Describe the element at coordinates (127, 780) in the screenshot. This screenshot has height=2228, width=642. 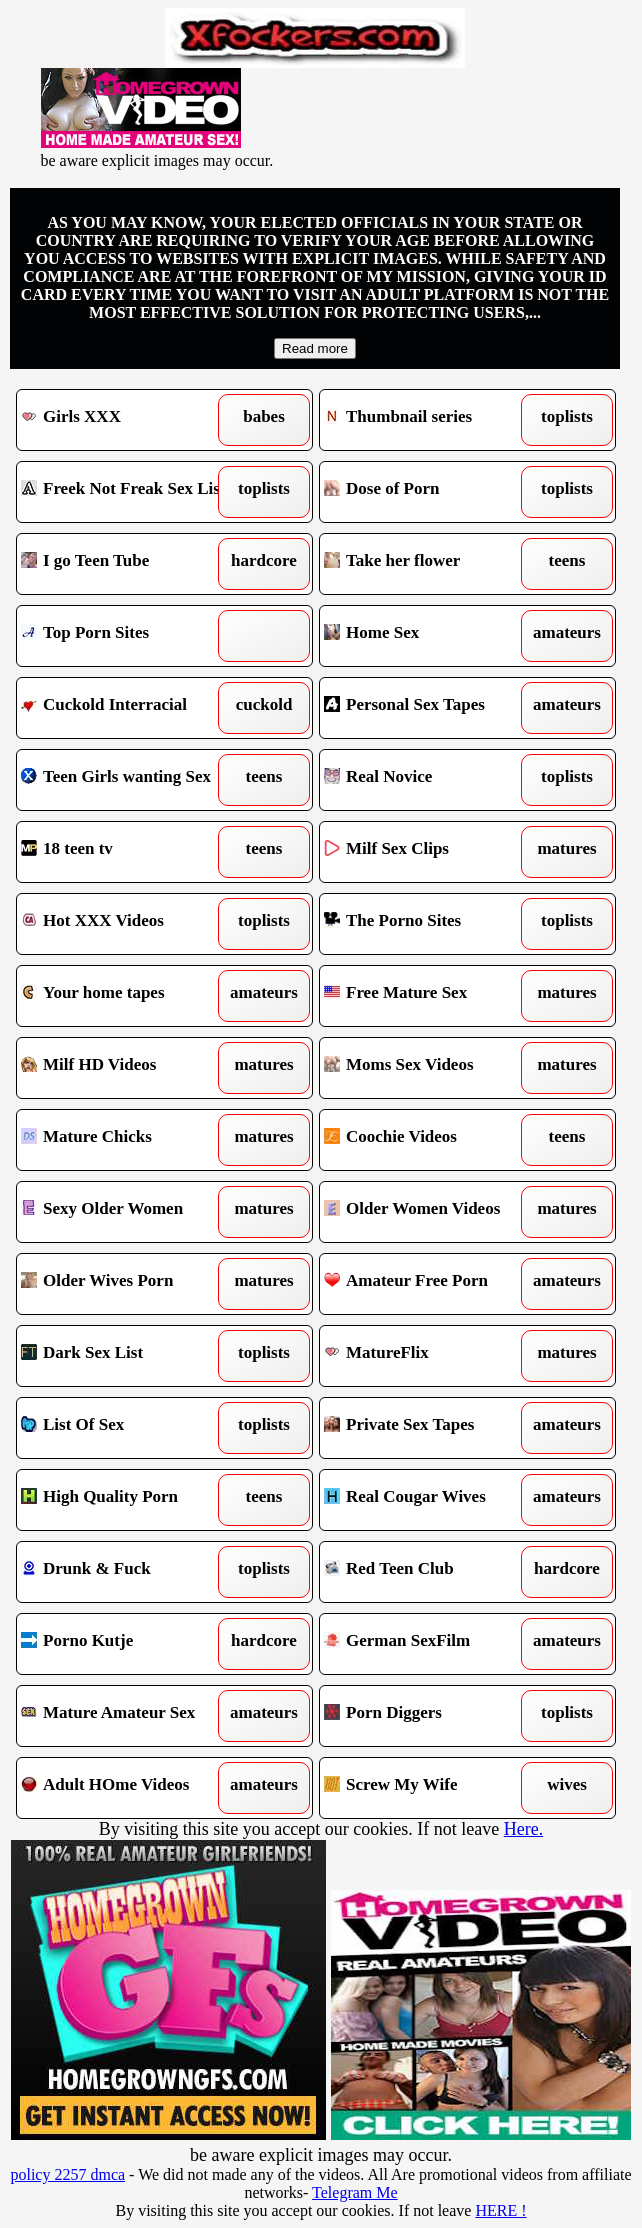
I see `Teen Girls wanting Sex` at that location.